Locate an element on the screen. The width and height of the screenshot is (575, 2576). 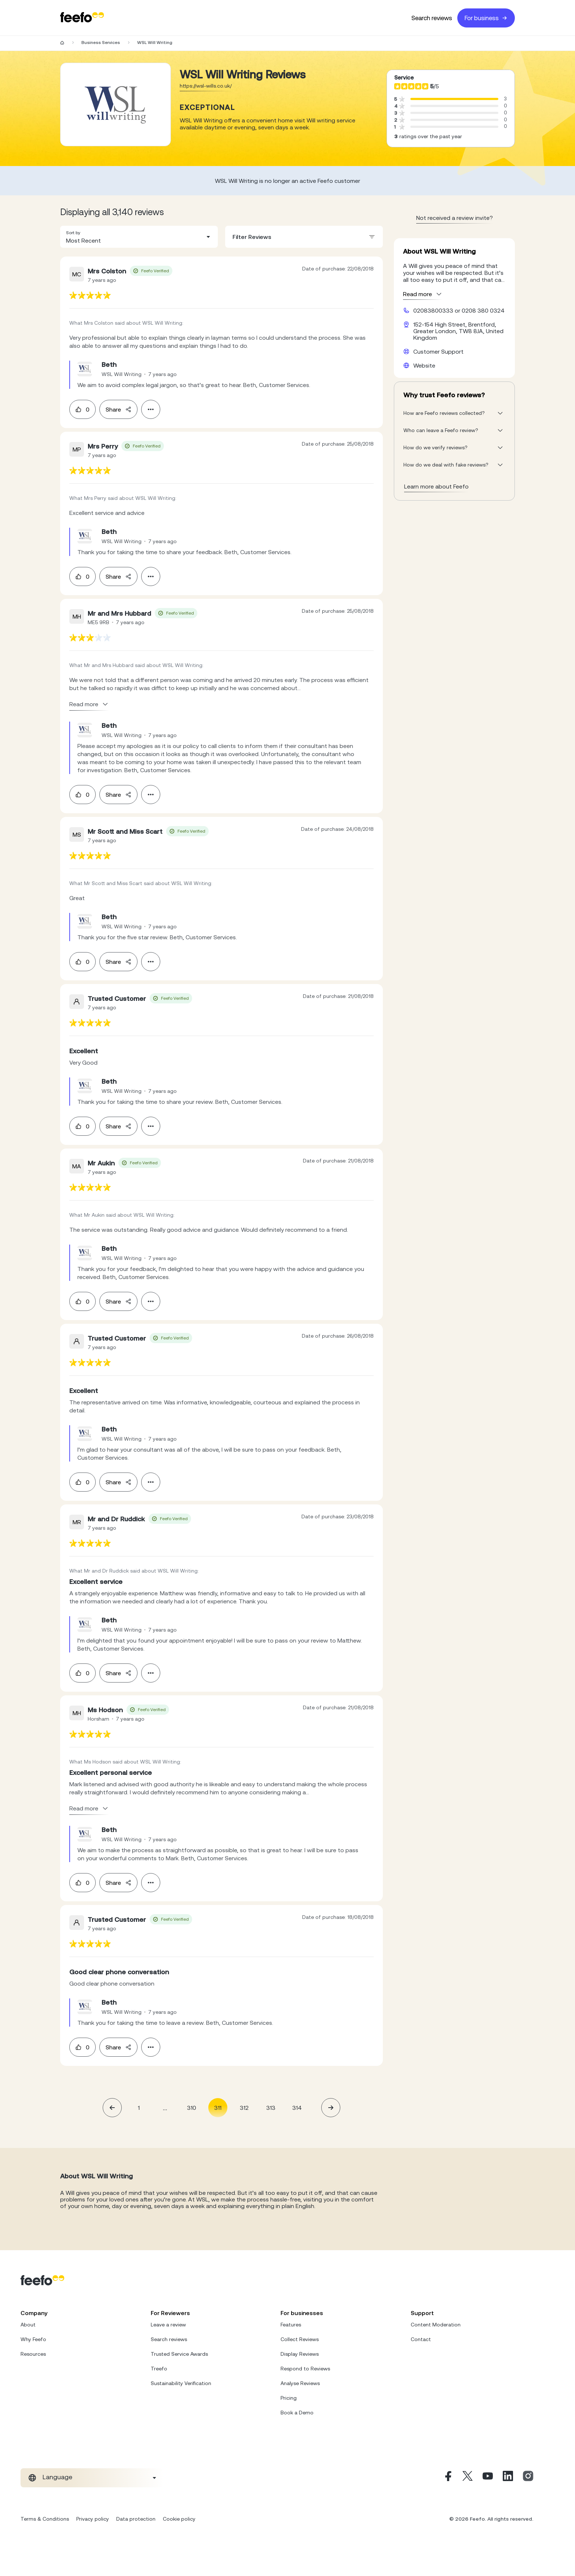
Share is located at coordinates (118, 409).